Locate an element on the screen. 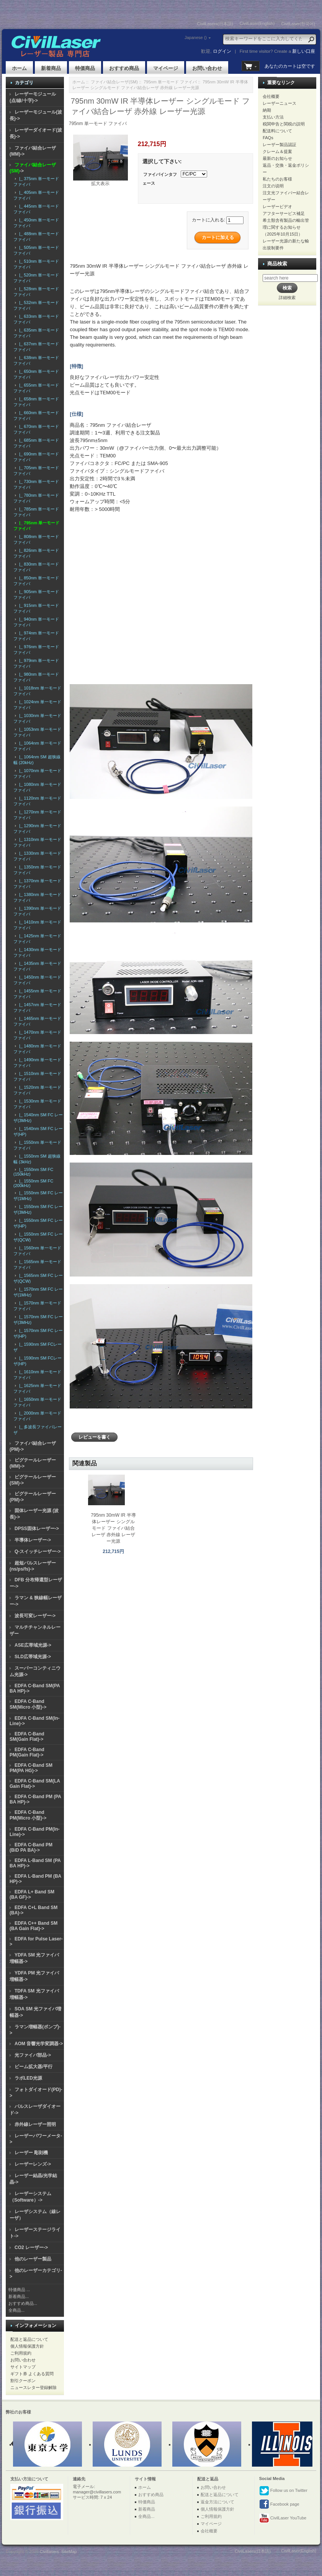 The image size is (322, 2576). ASE広帯域光源-> is located at coordinates (33, 1645).